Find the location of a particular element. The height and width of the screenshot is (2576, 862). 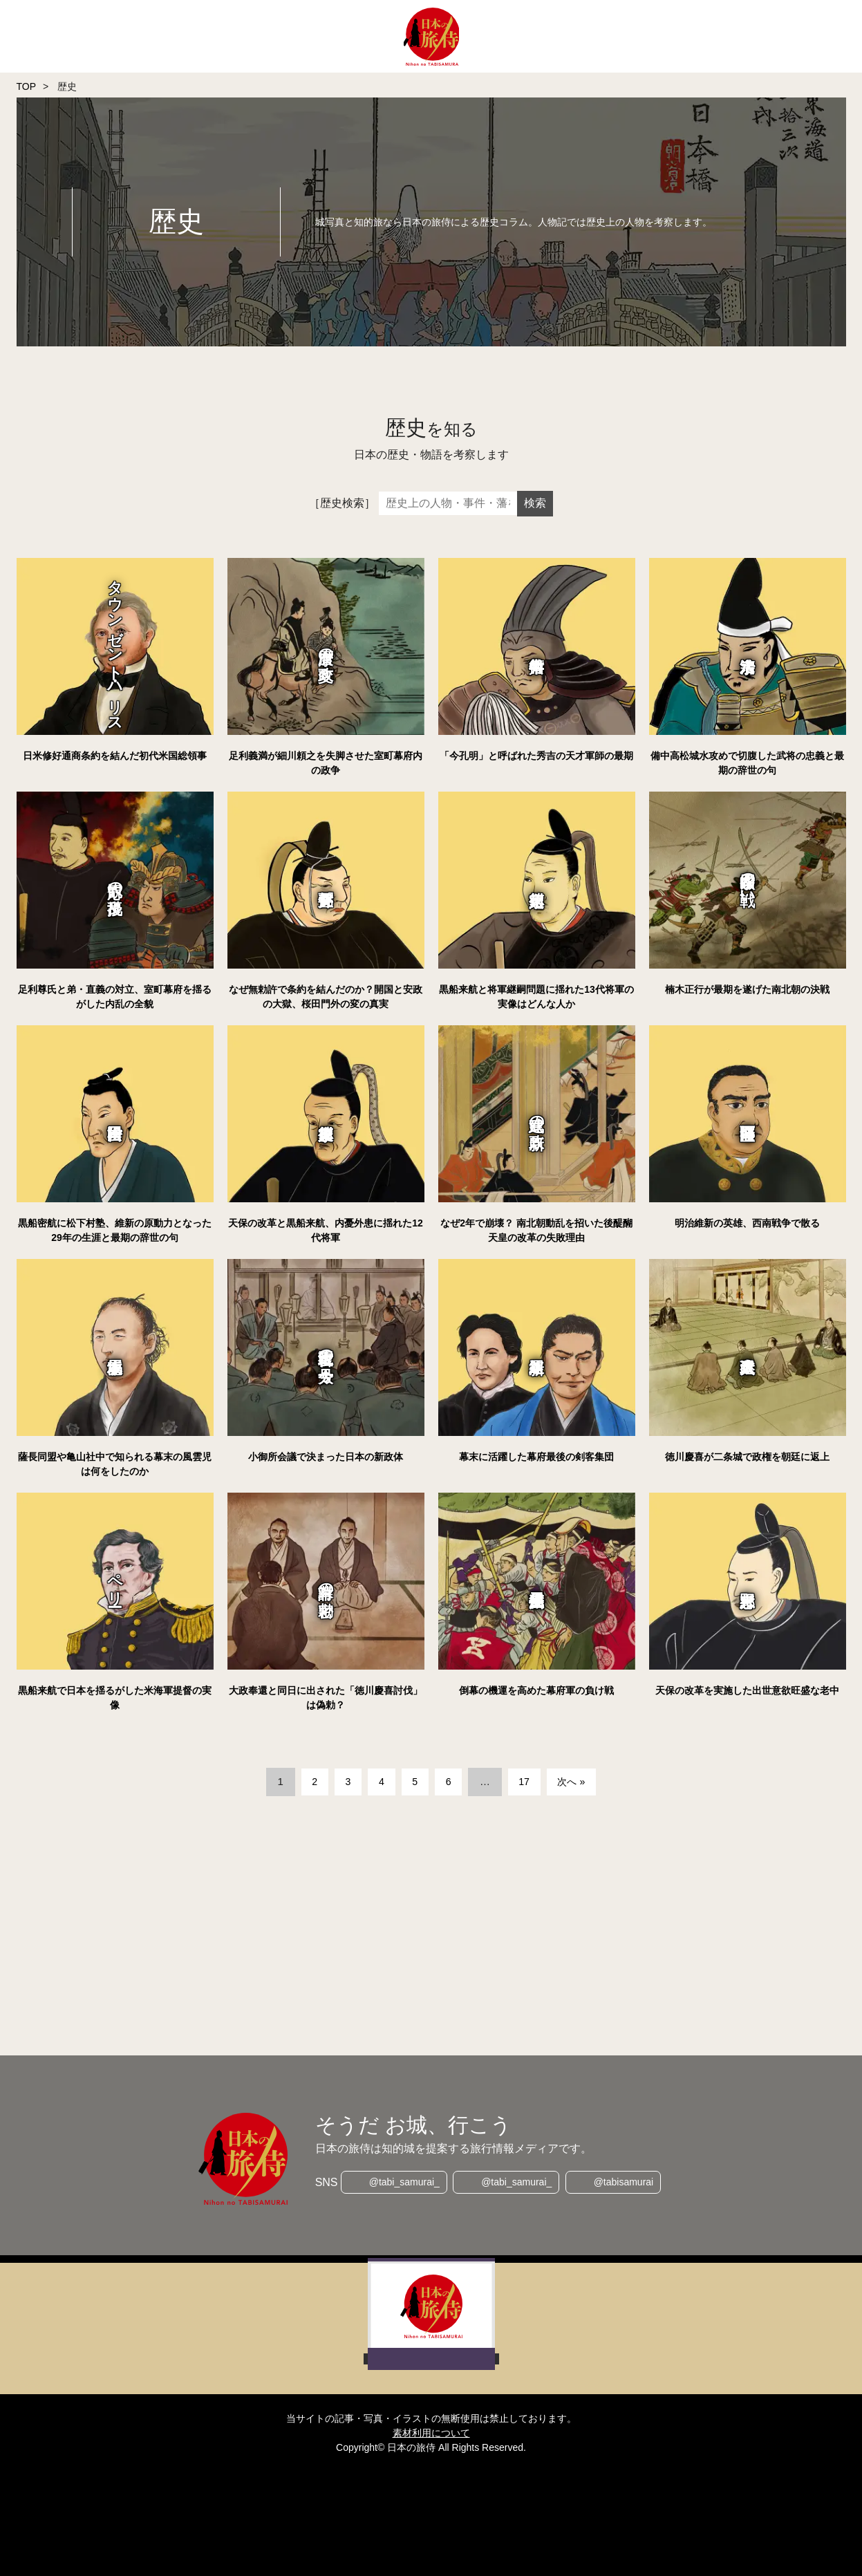

[Advertisement] is located at coordinates (431, 1927).